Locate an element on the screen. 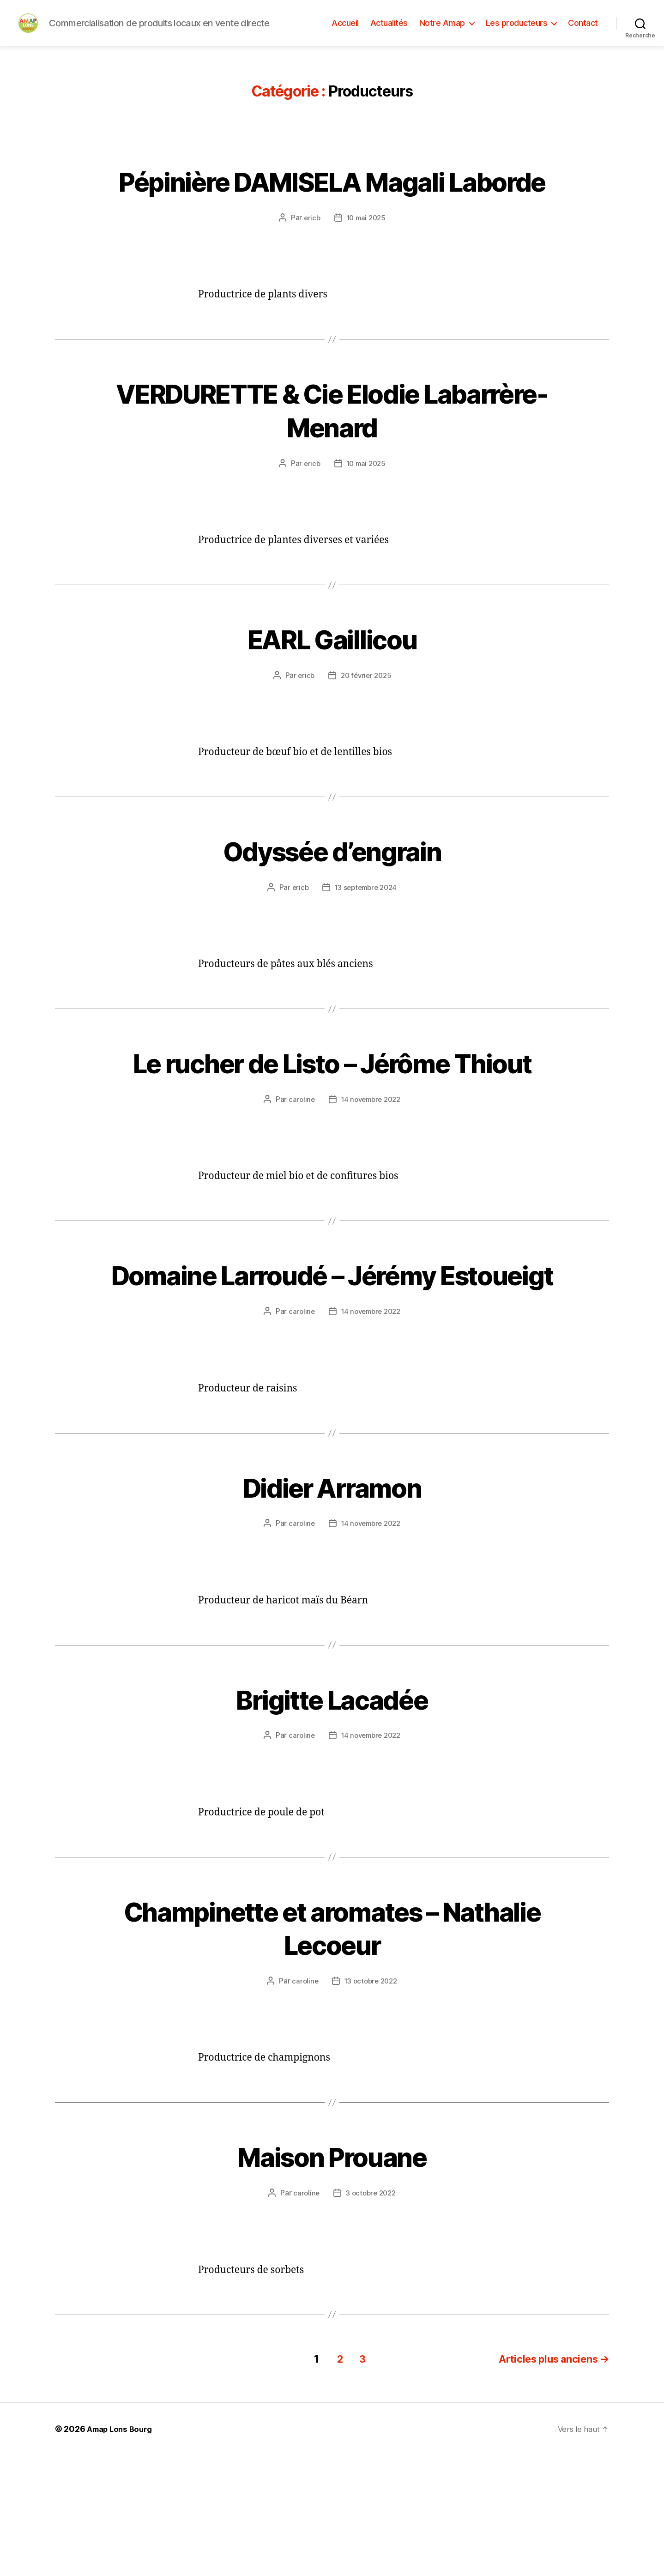 The image size is (664, 2576). ericb is located at coordinates (310, 272).